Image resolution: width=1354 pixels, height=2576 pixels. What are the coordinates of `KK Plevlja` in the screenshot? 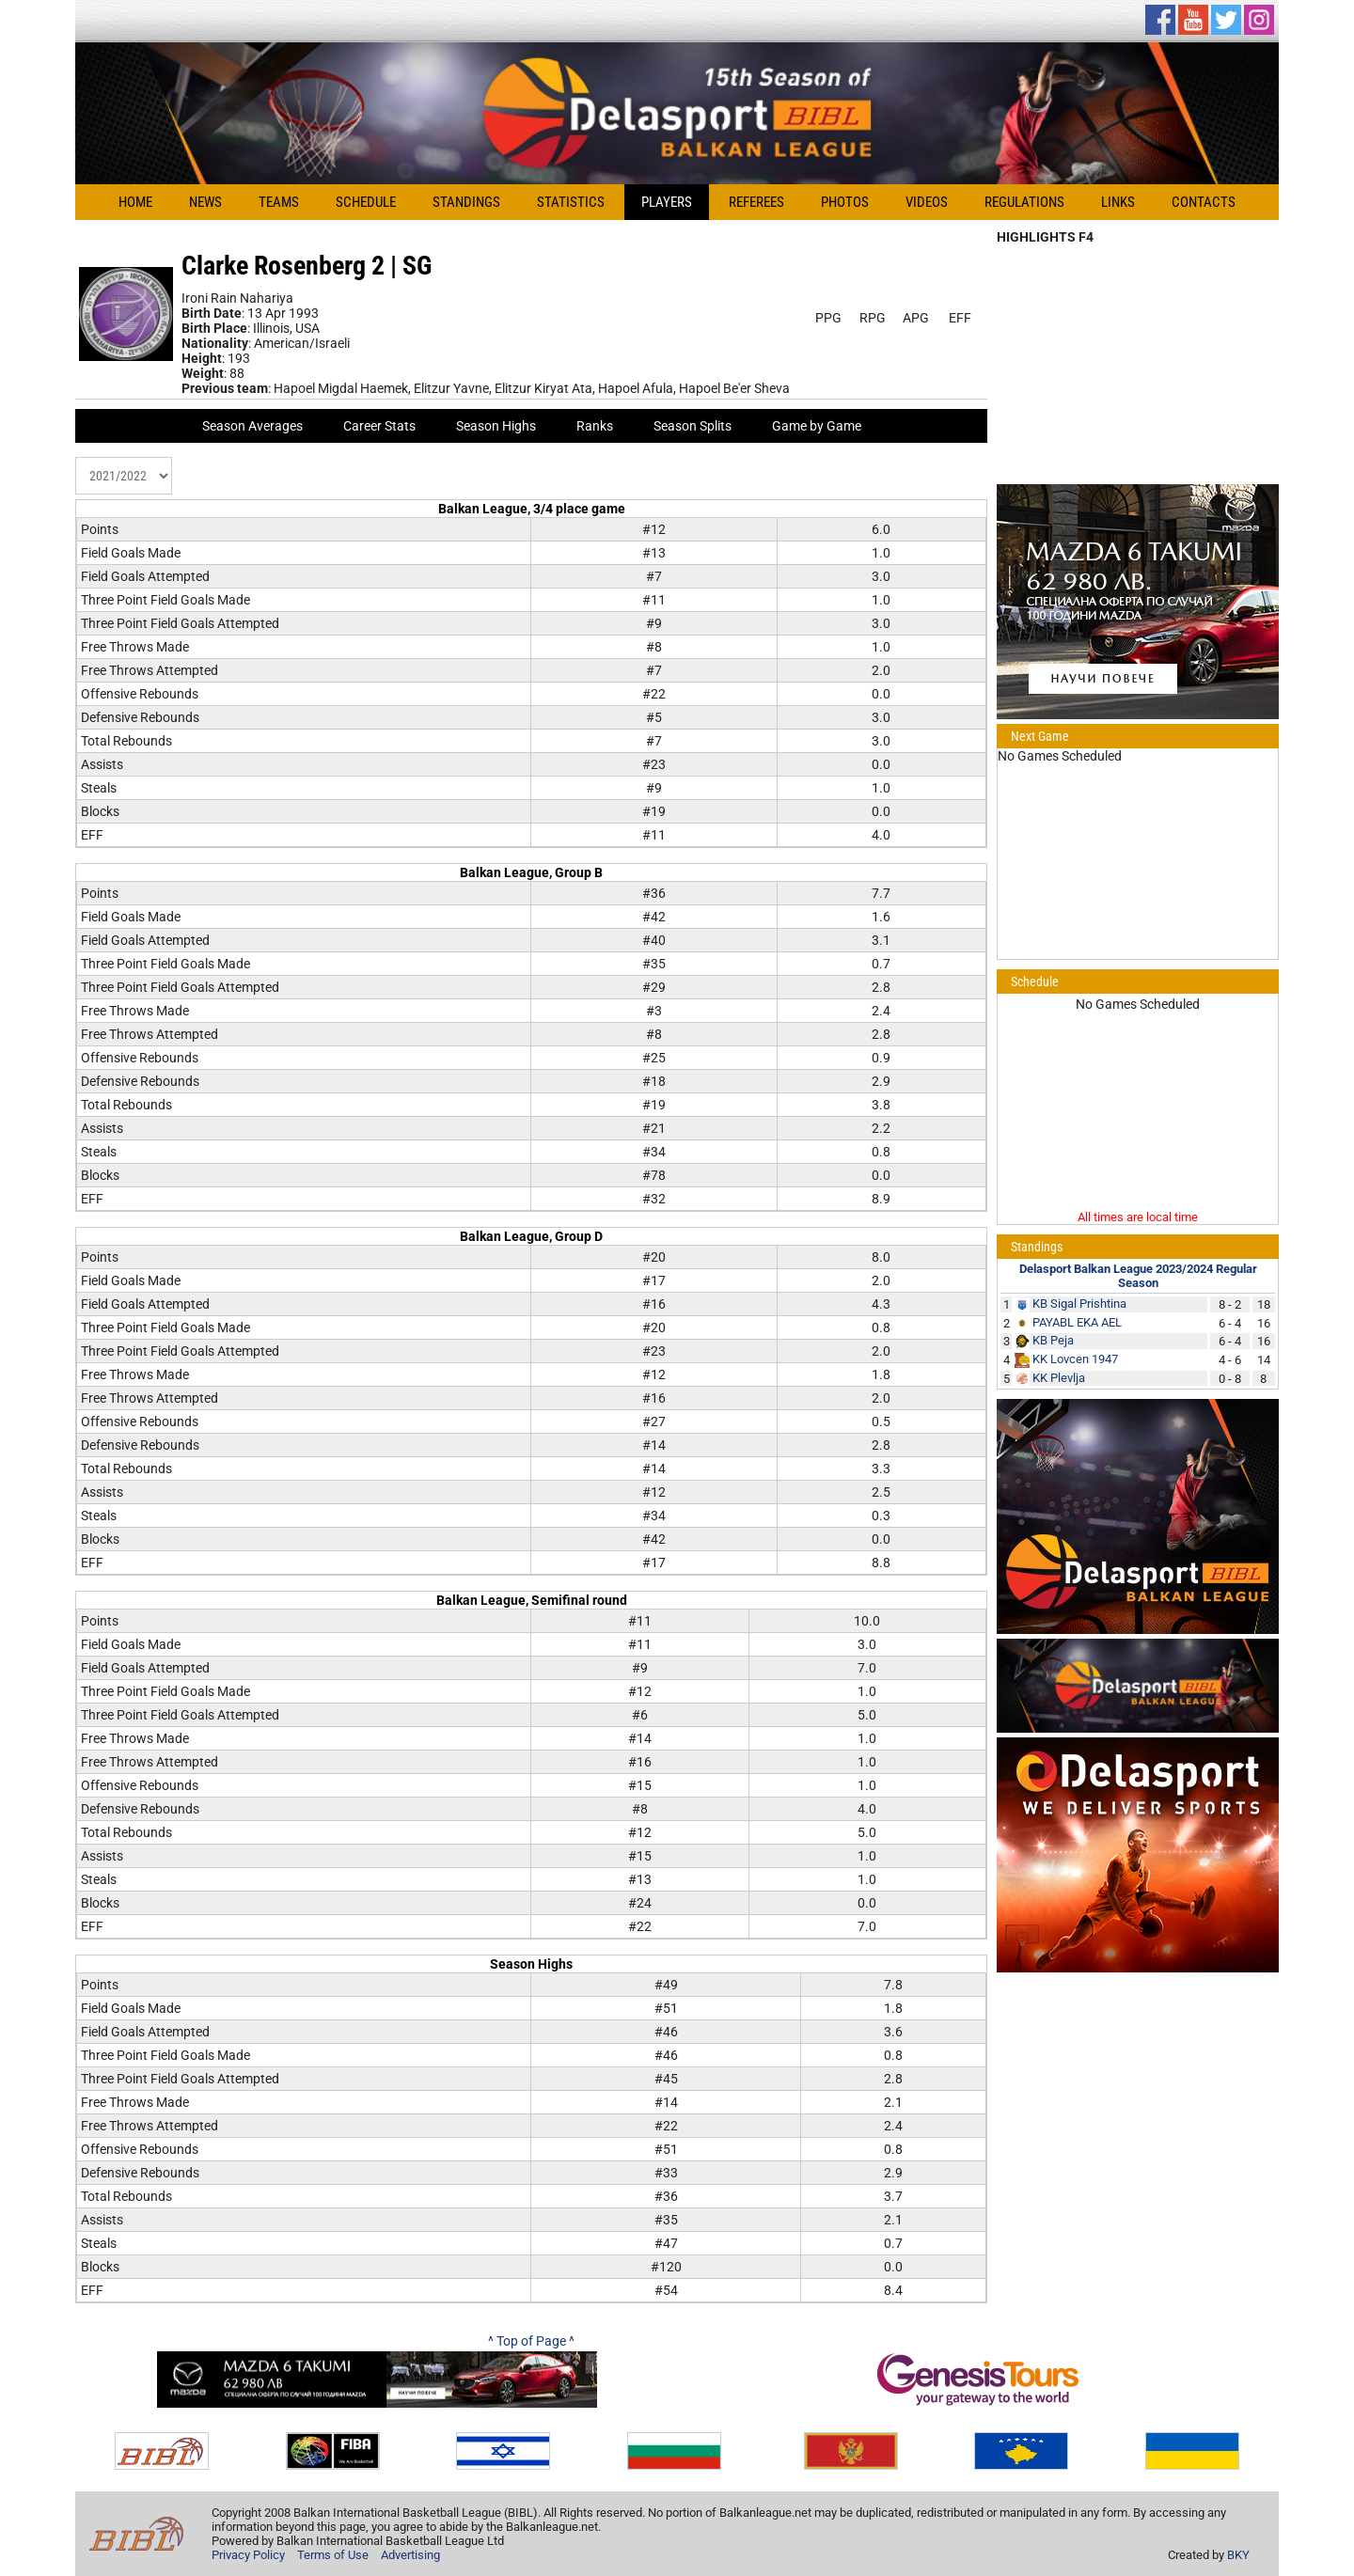 It's located at (1058, 1378).